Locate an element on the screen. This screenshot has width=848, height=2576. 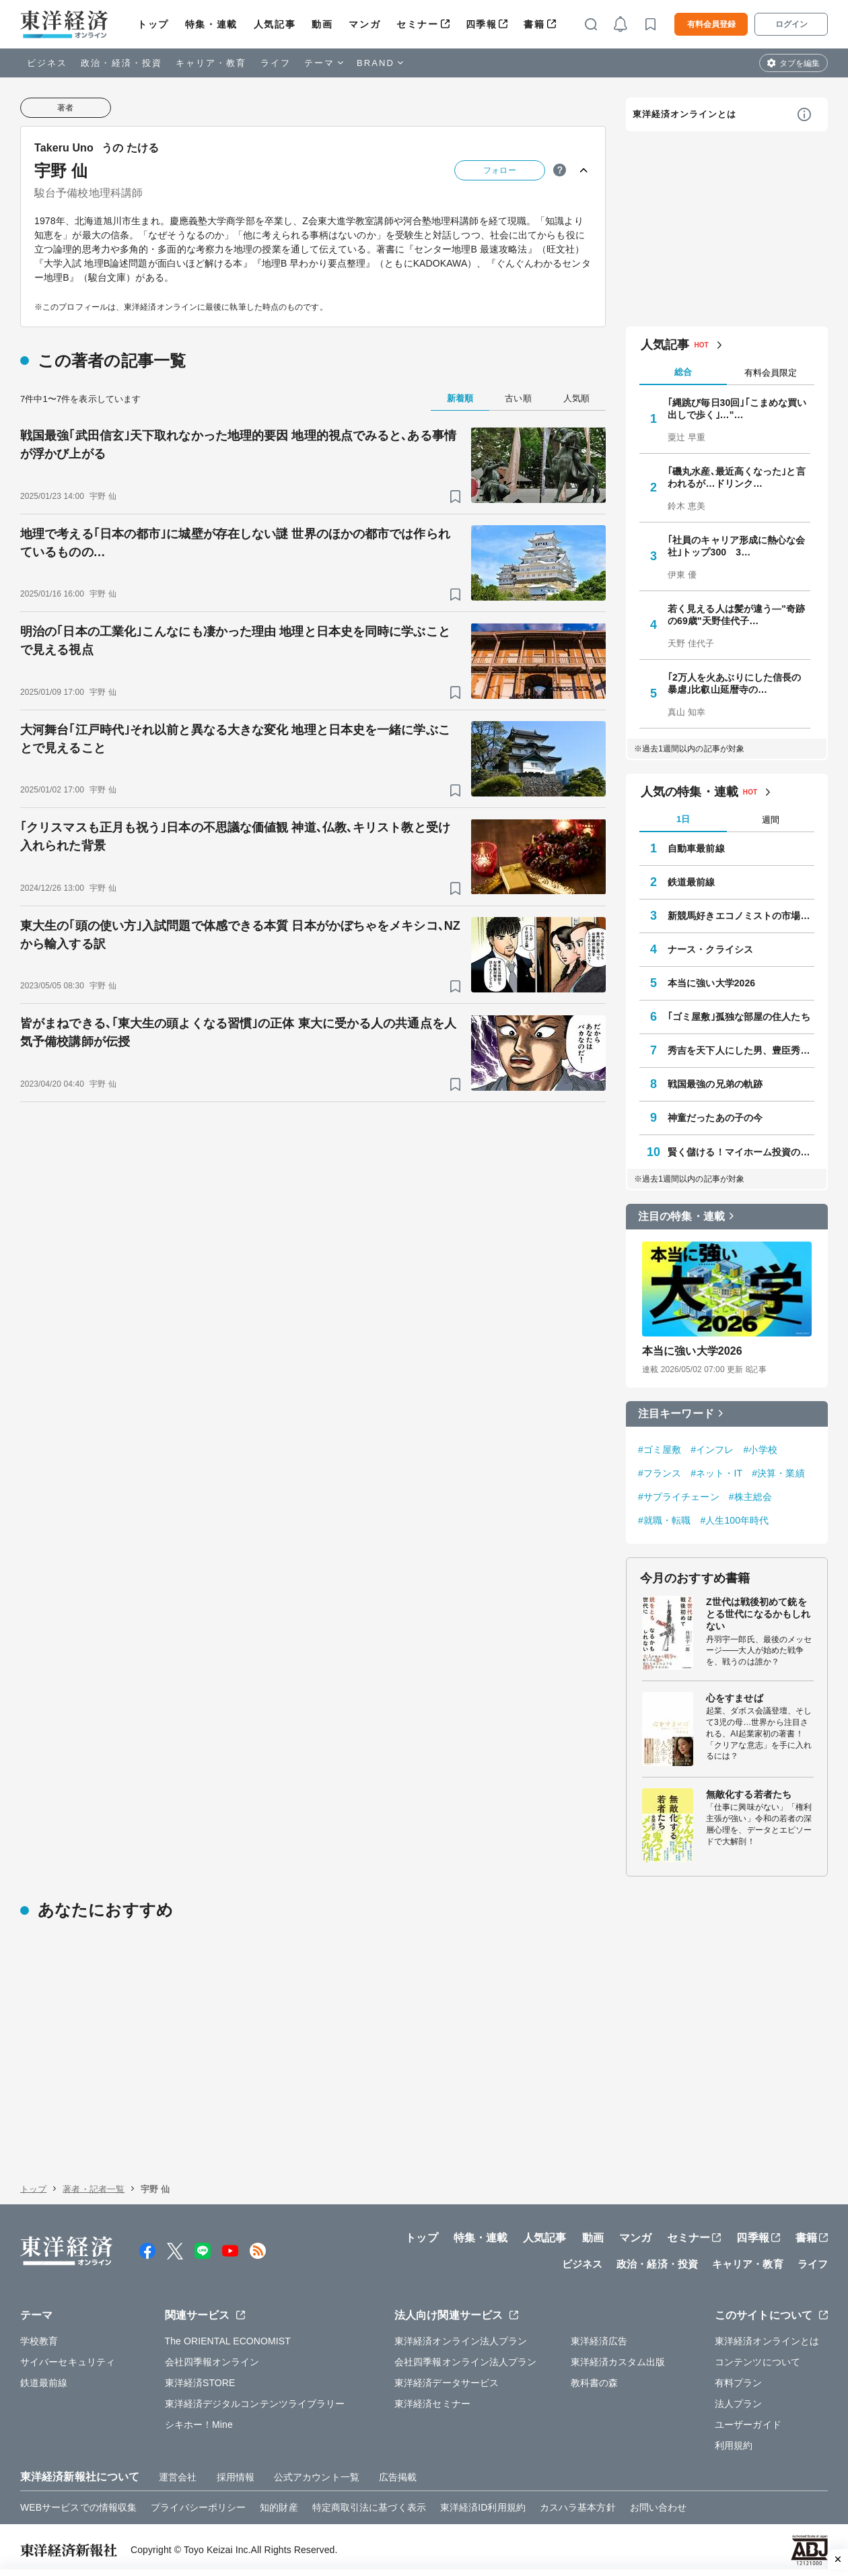
[ブックマーク] is located at coordinates (455, 496).